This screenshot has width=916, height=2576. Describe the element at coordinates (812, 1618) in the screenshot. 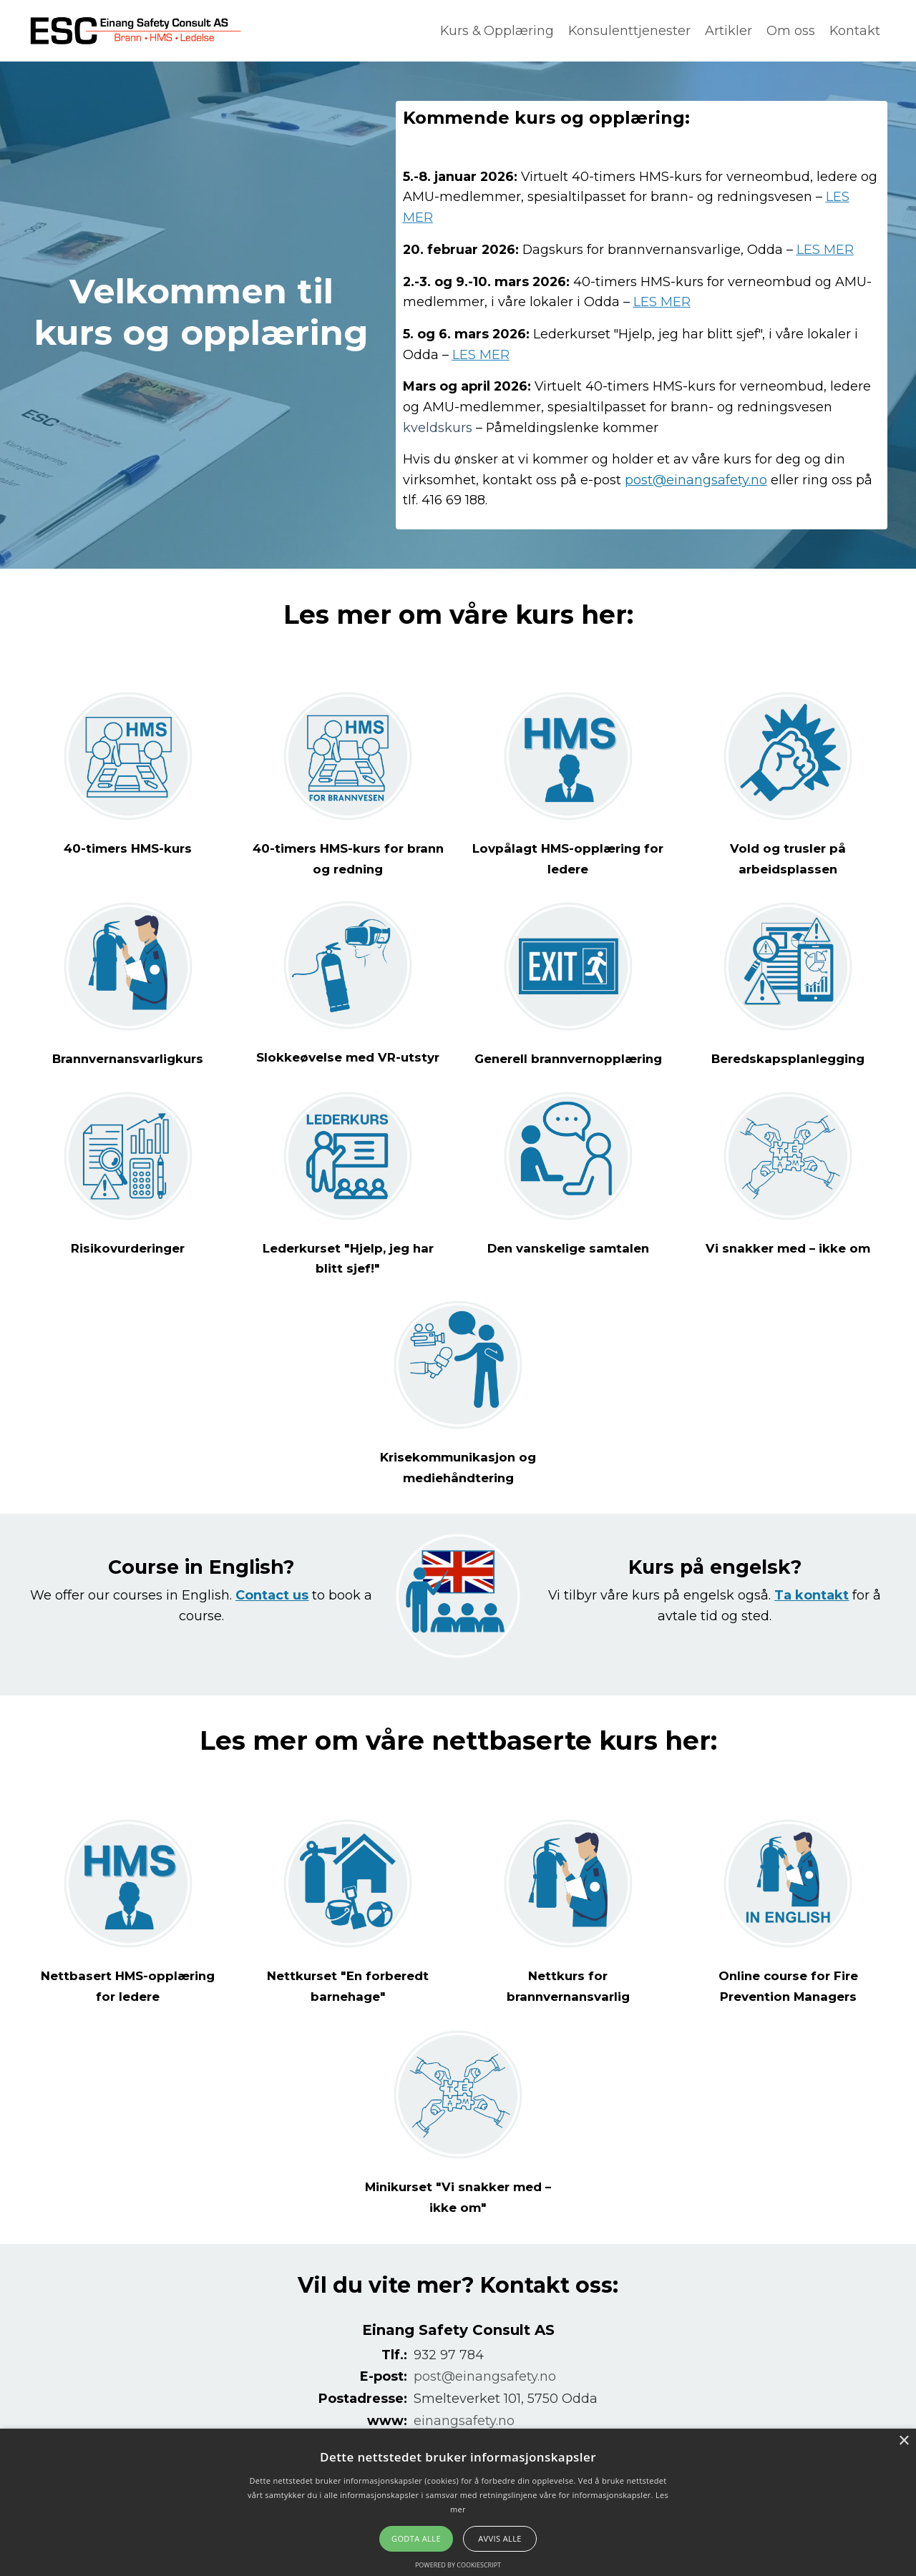

I see `Ta kontakt` at that location.